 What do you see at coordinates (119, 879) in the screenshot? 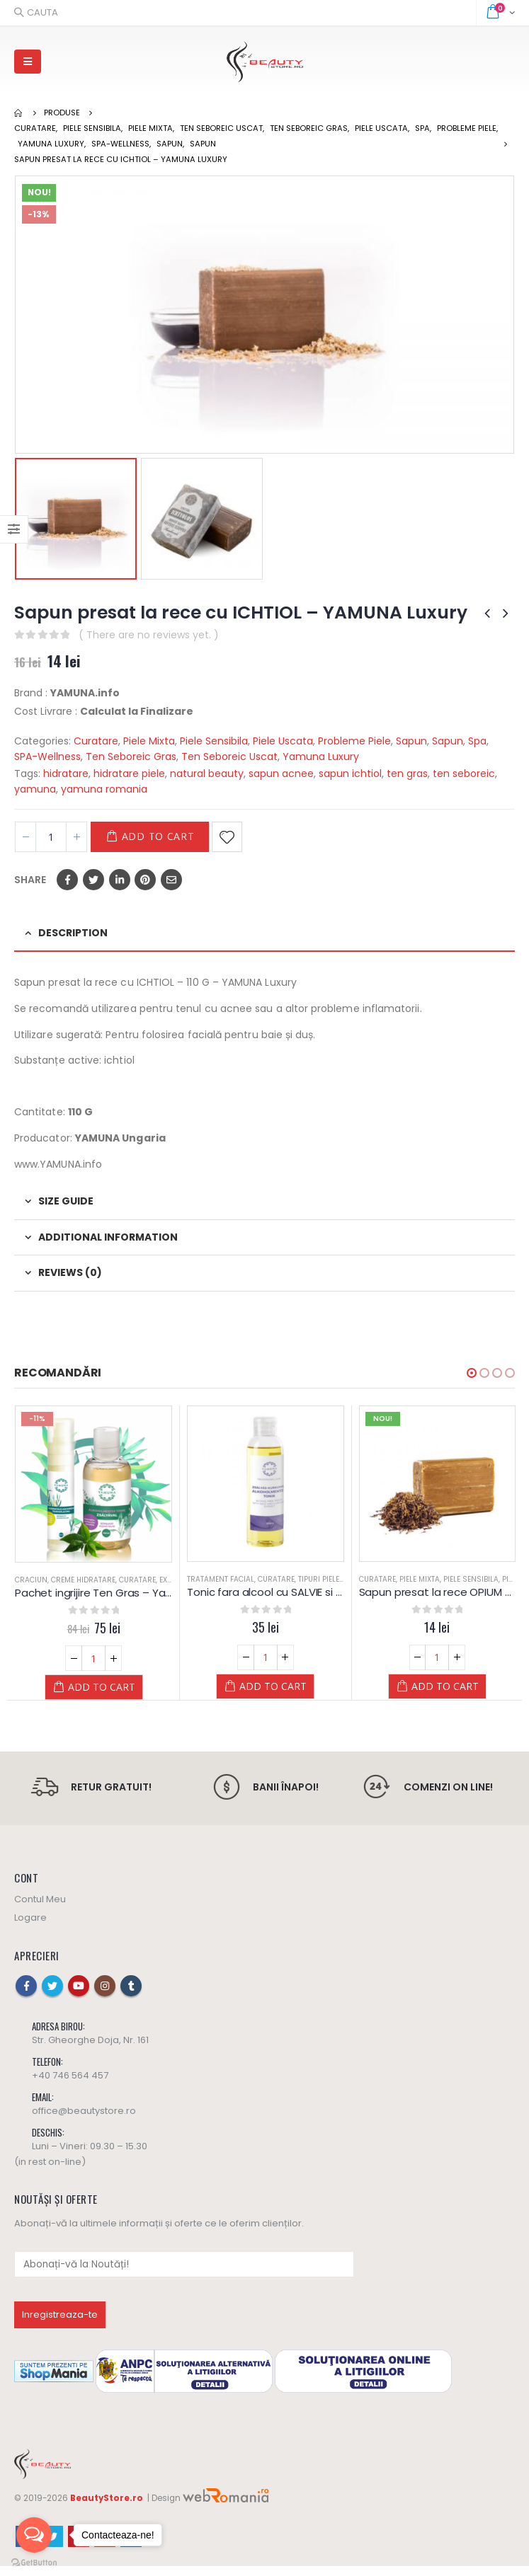
I see `LinkedIn` at bounding box center [119, 879].